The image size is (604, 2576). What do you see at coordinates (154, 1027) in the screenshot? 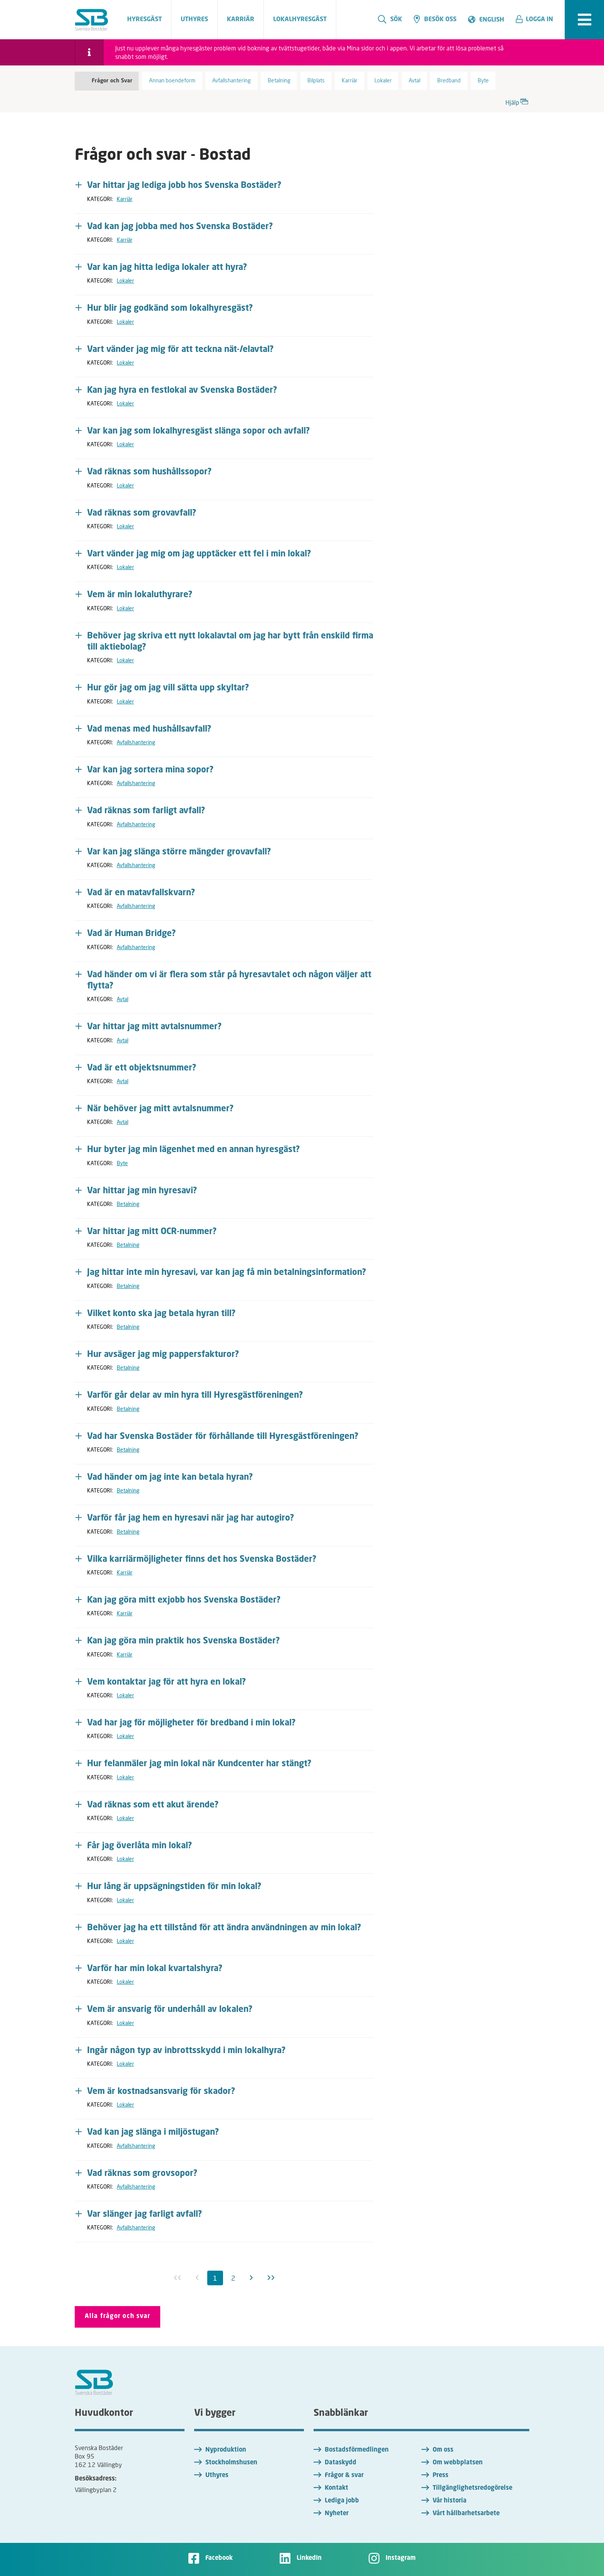
I see `Var hittar jag mitt avtalsnummer? [button]` at bounding box center [154, 1027].